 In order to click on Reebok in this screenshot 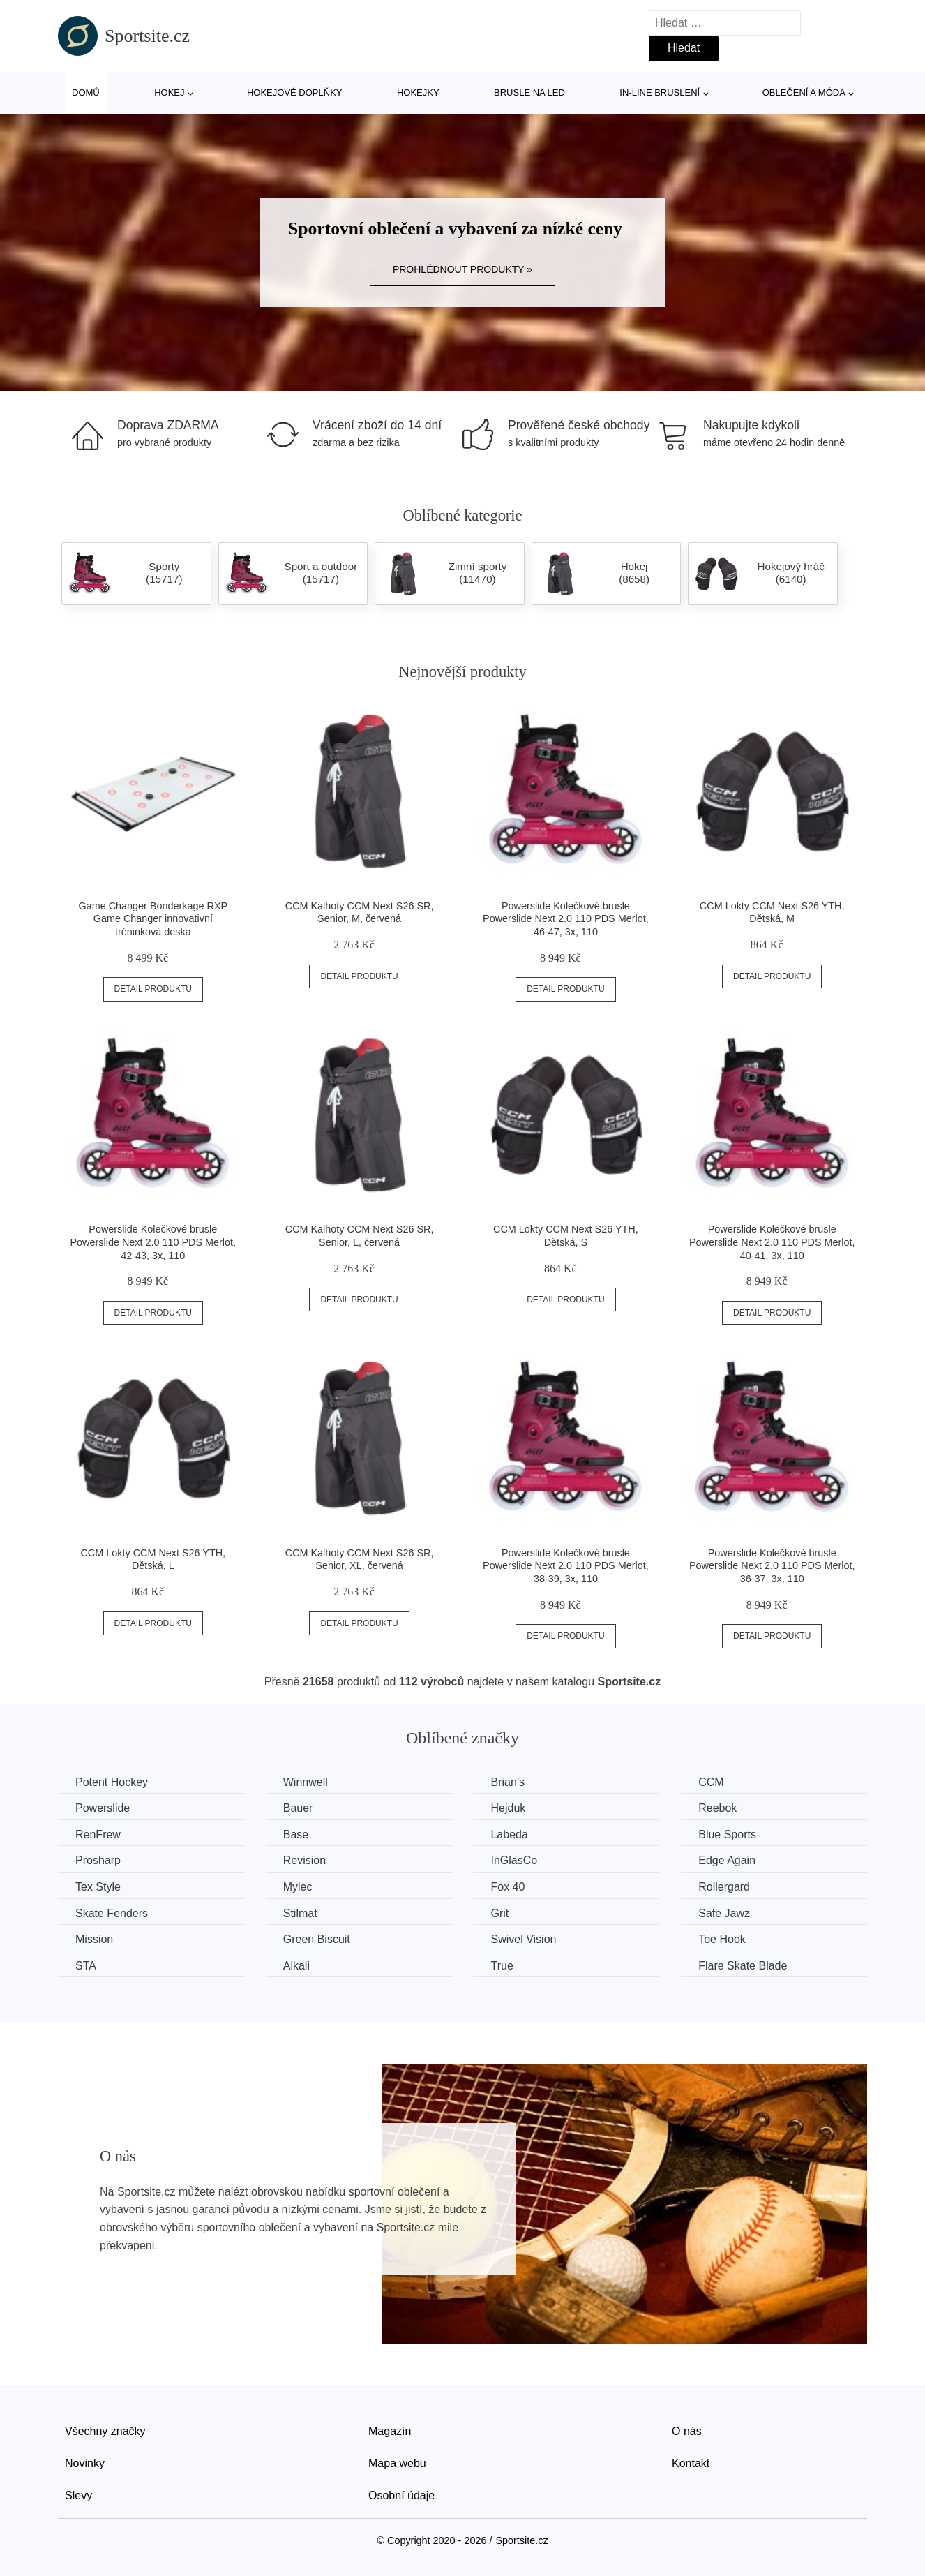, I will do `click(717, 1808)`.